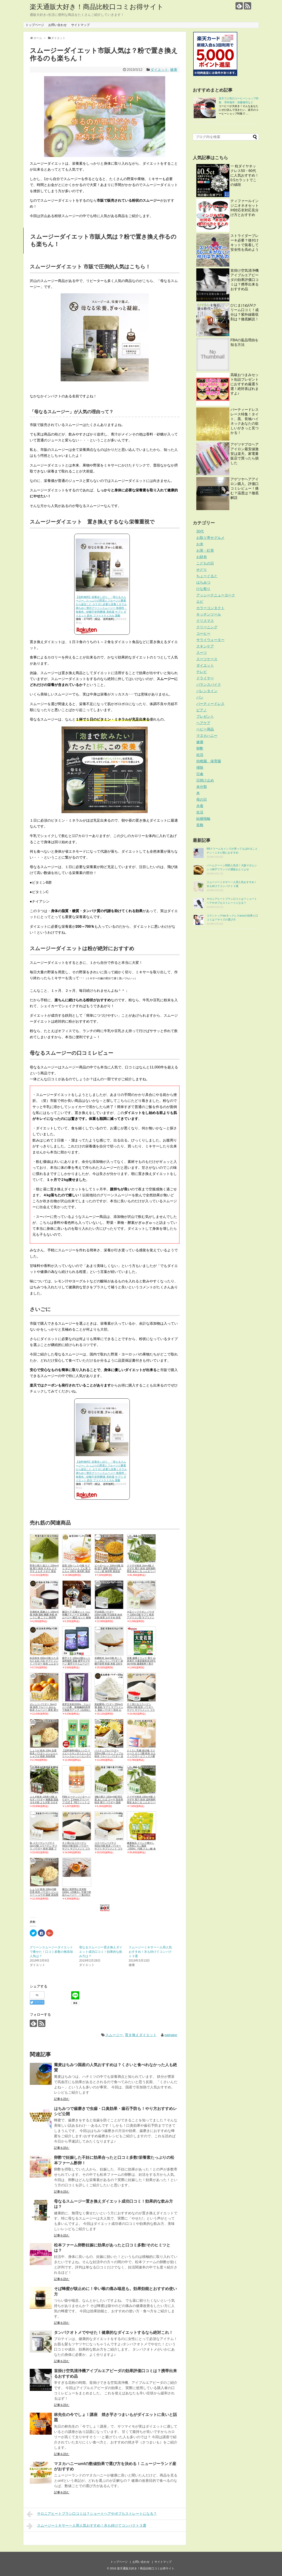  Describe the element at coordinates (201, 799) in the screenshot. I see `母の日` at that location.